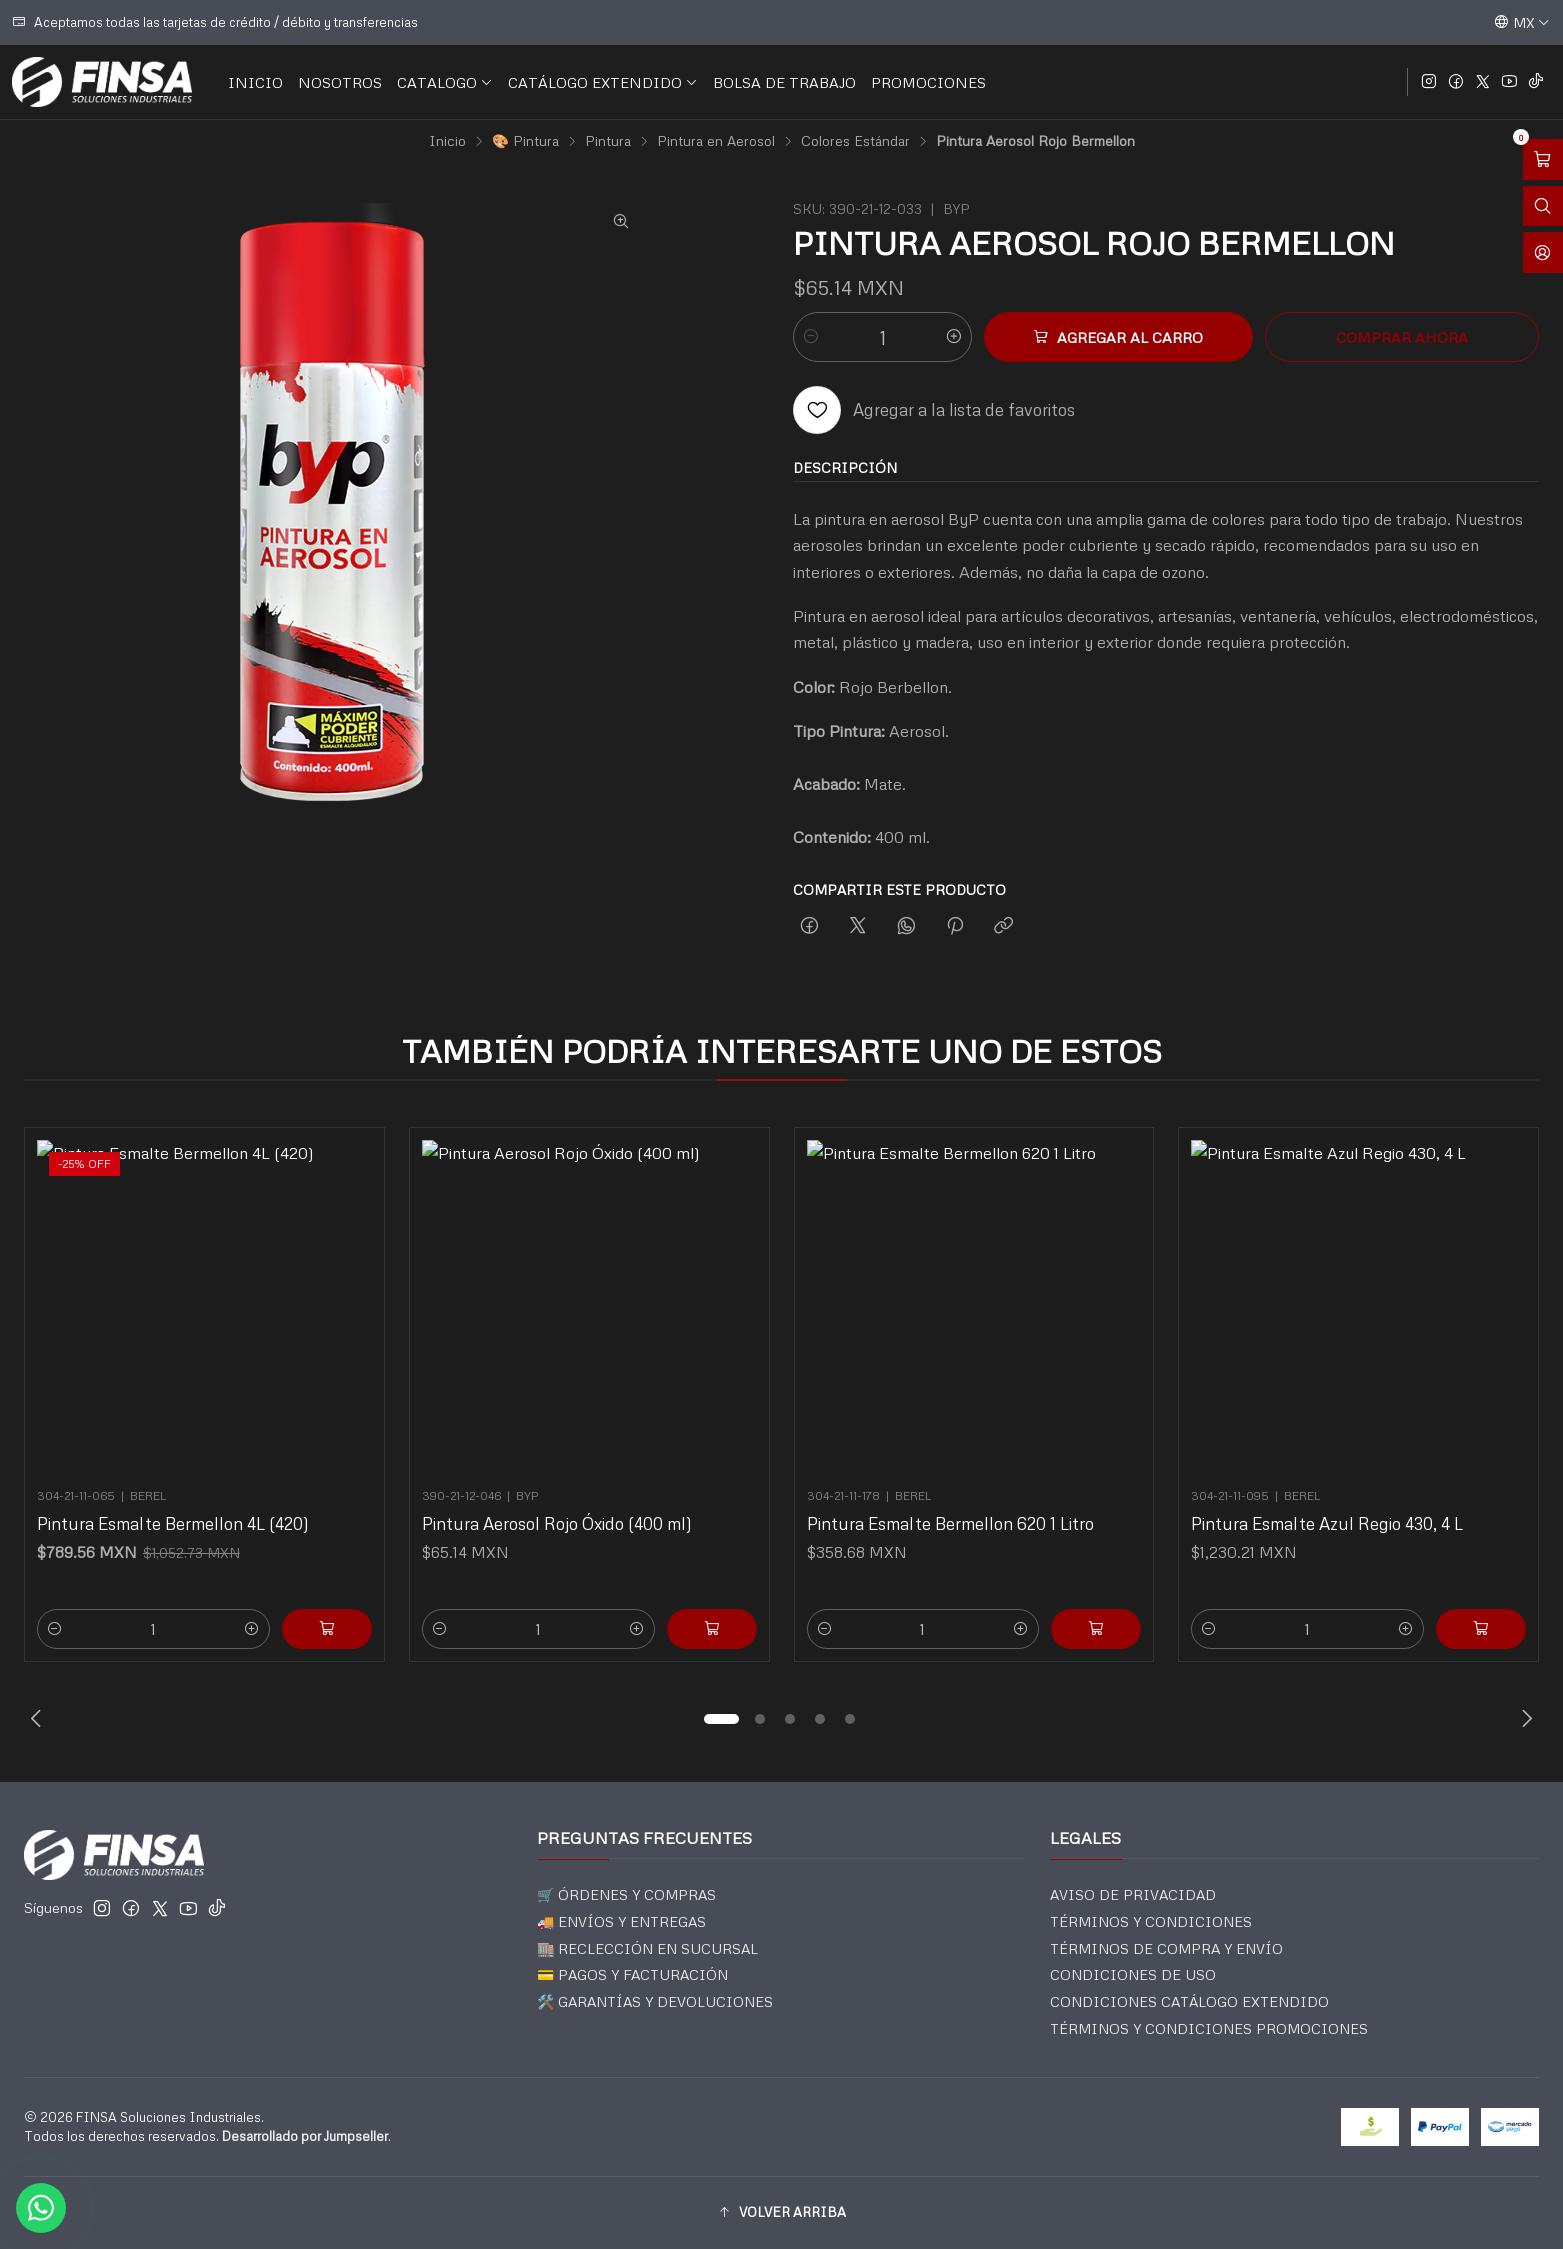 The width and height of the screenshot is (1563, 2249). I want to click on CATÁLOGO EXTENDIDO, so click(603, 82).